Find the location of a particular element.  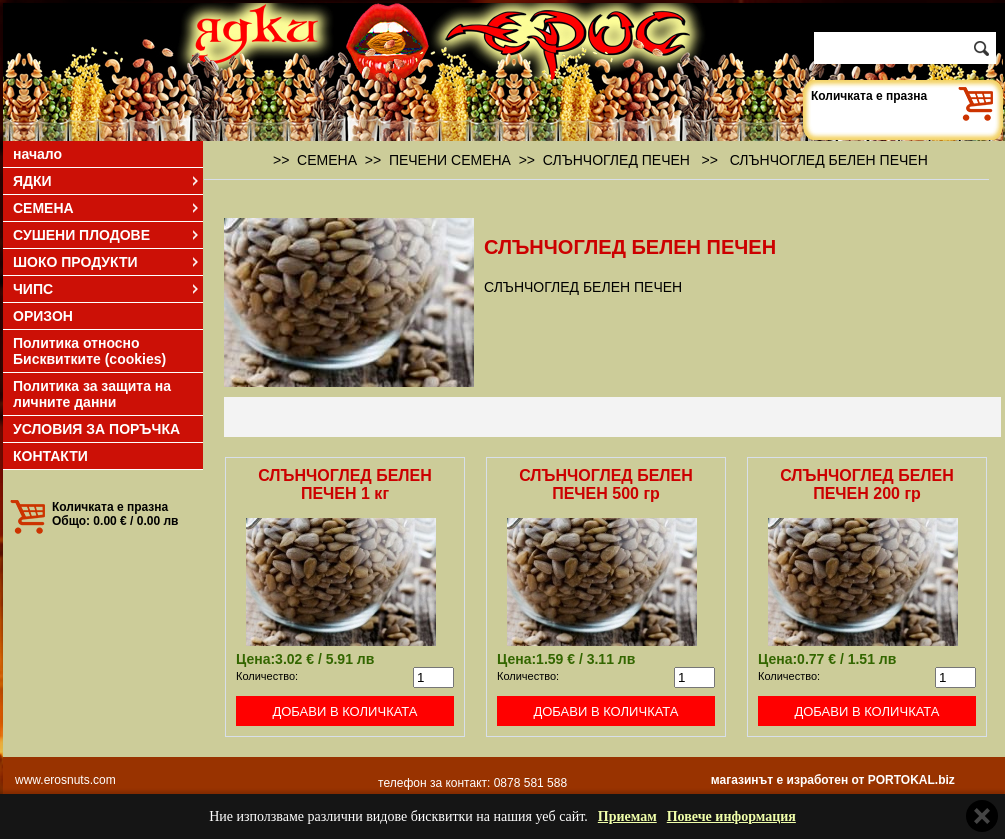

ЯДКИ is located at coordinates (107, 181).